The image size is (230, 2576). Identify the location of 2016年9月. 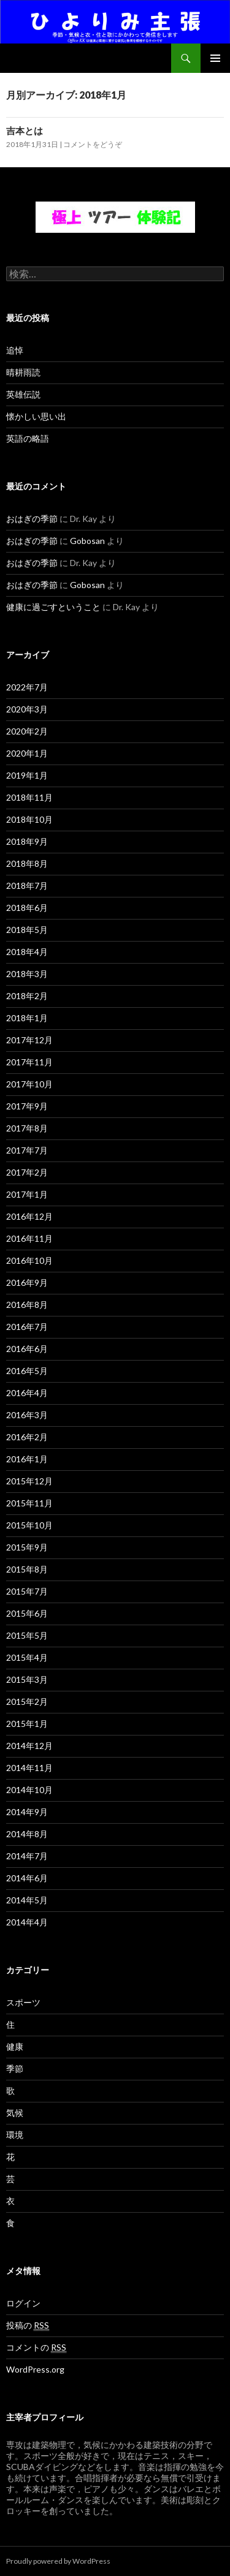
(27, 1282).